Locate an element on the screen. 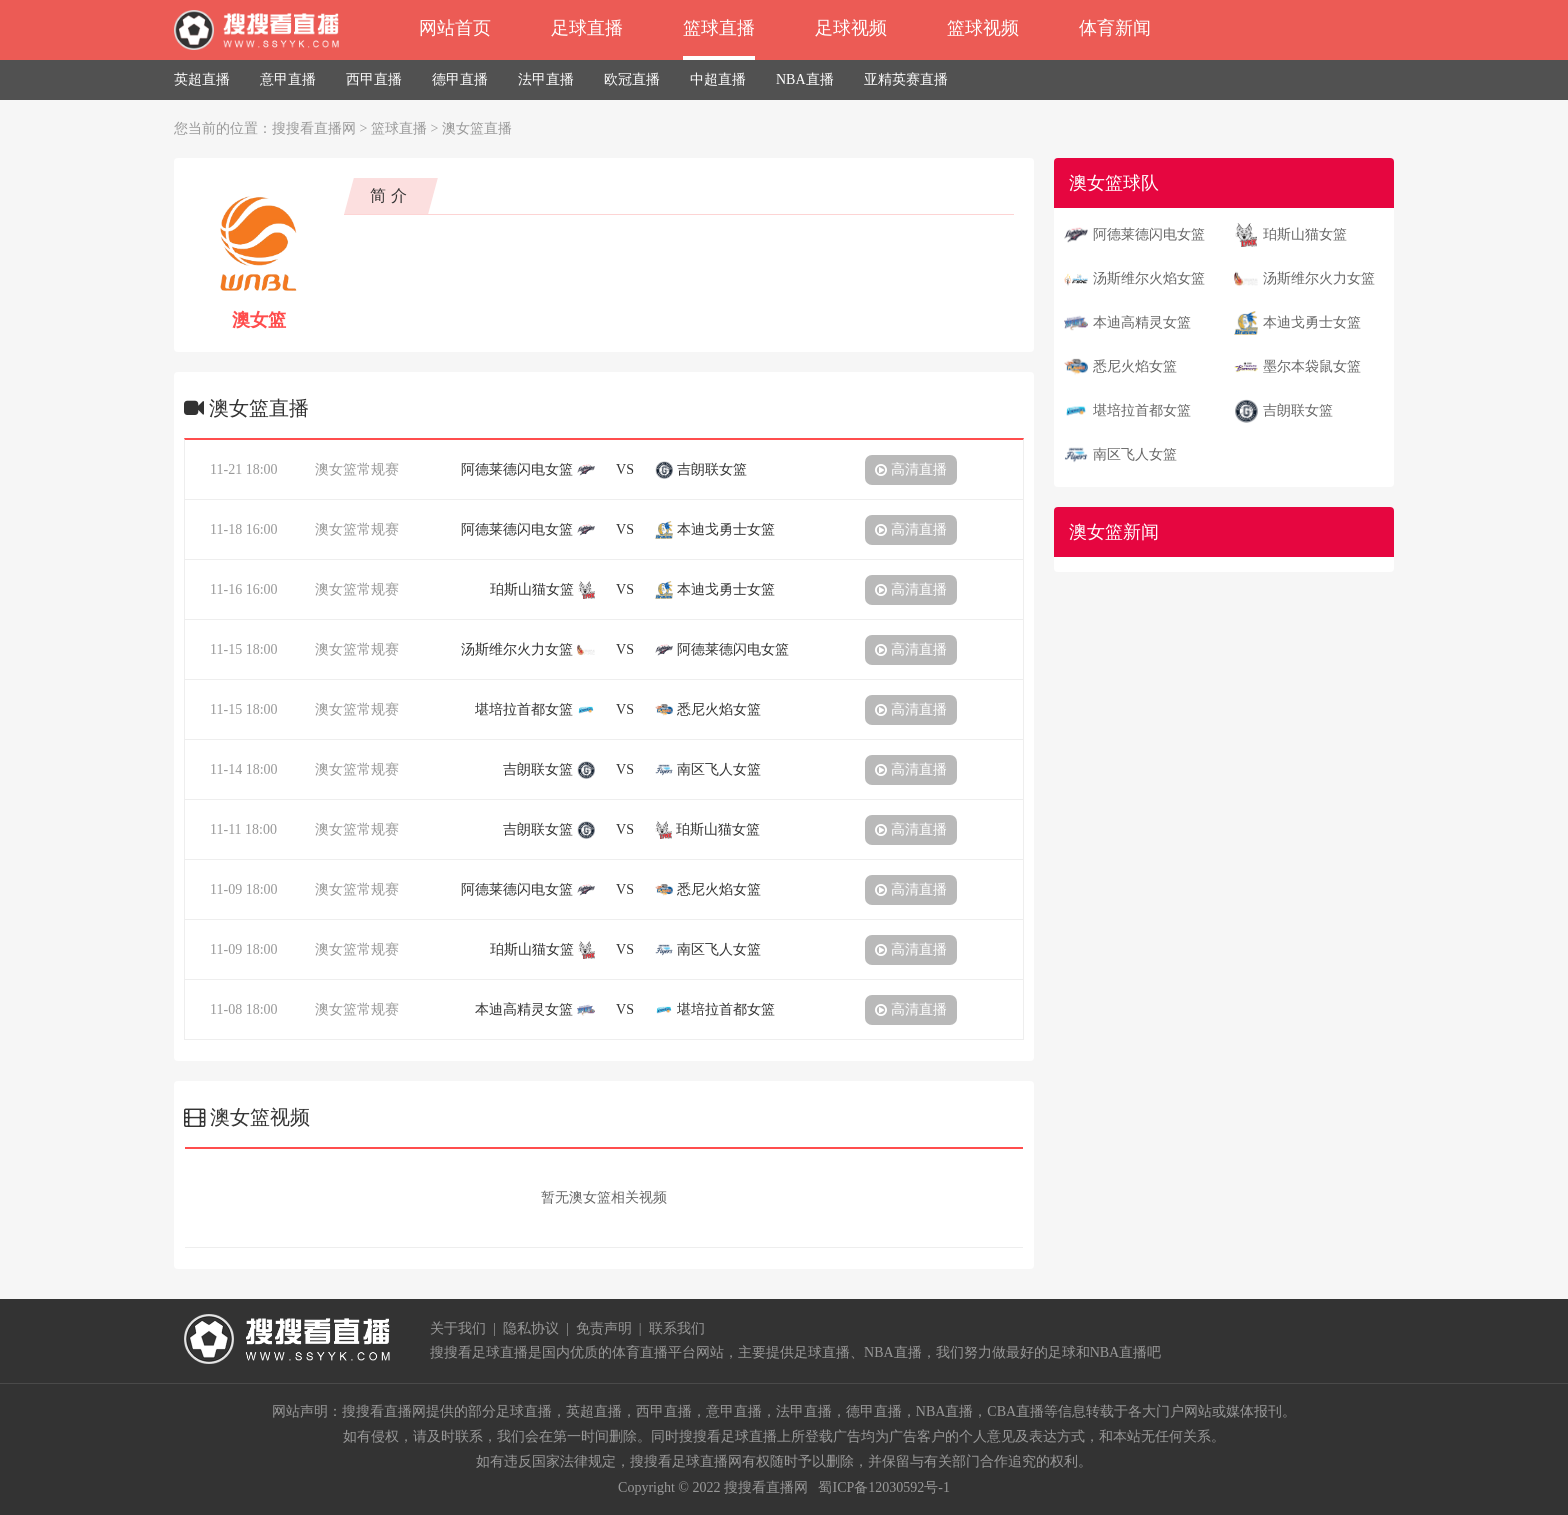  足球视频 is located at coordinates (851, 28).